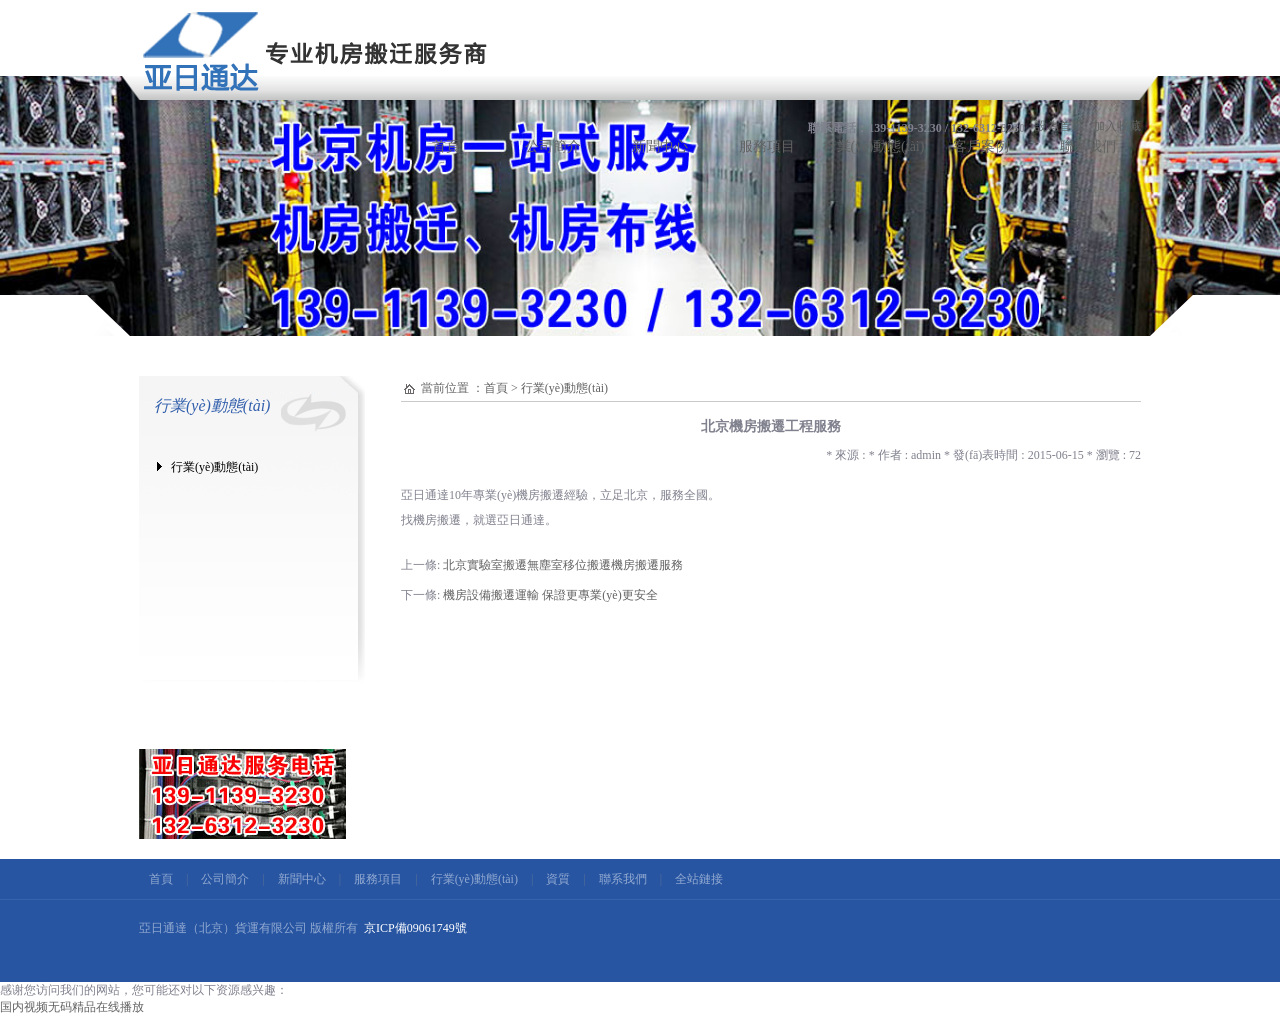 The image size is (1280, 1016). I want to click on 資質, so click(558, 879).